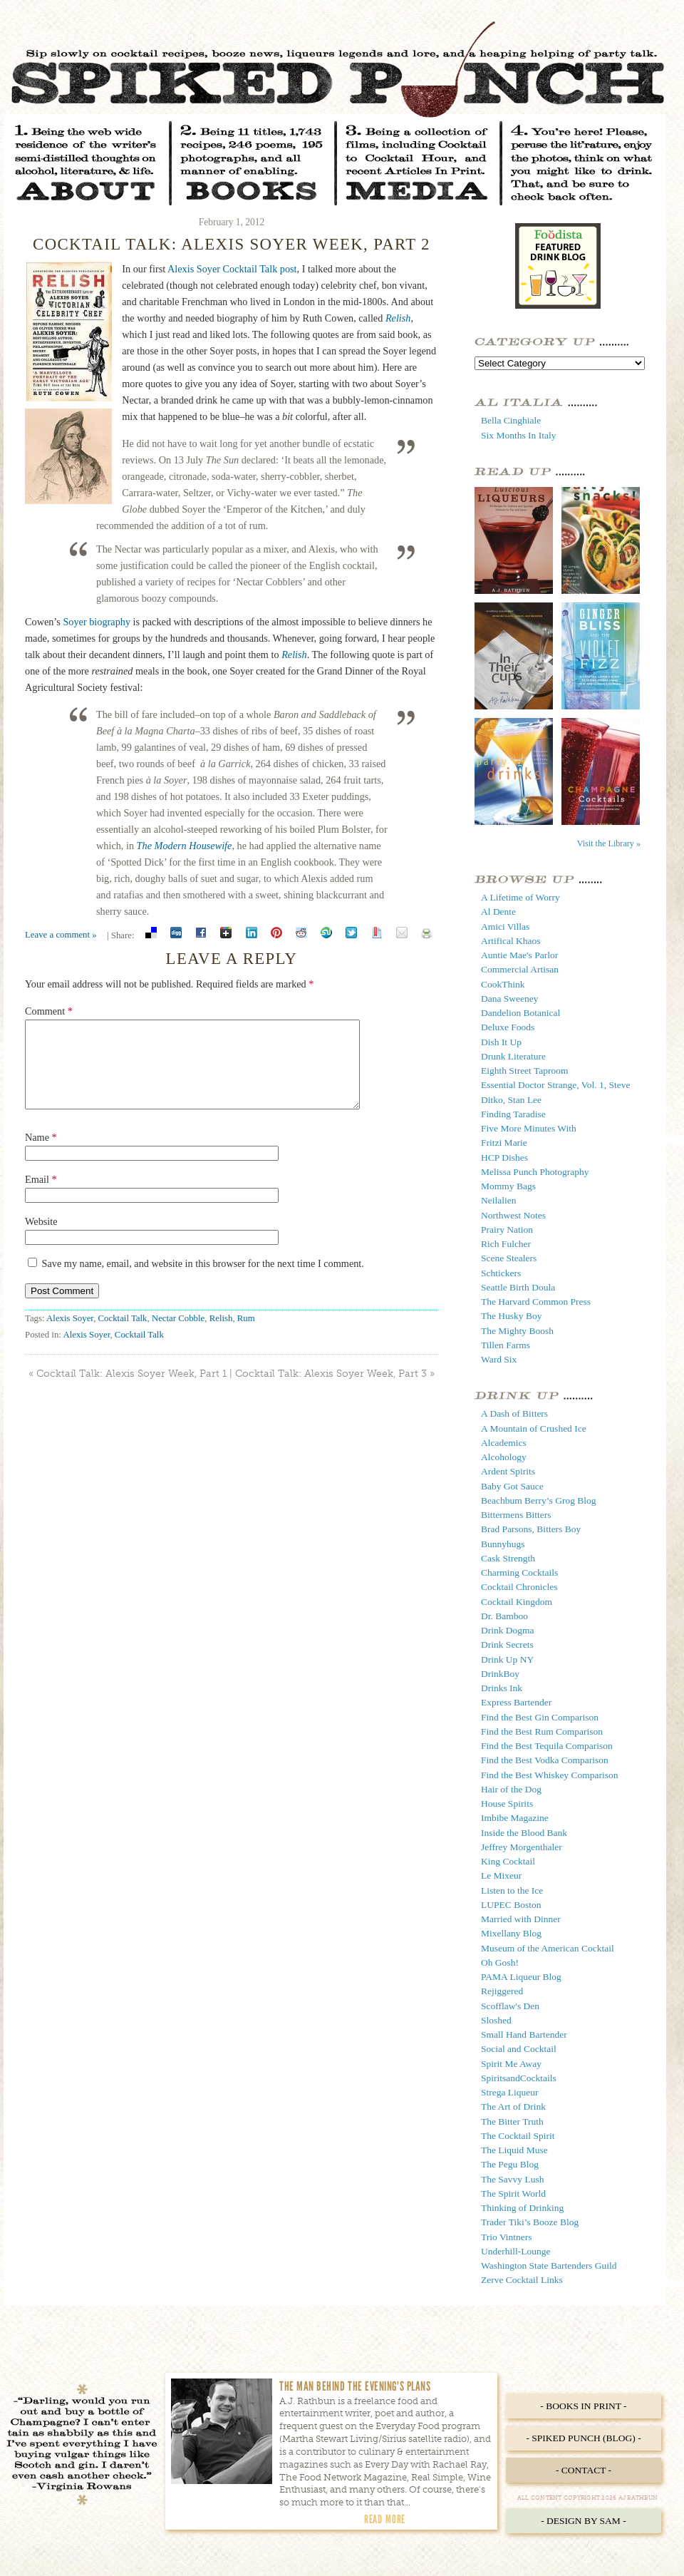 This screenshot has width=684, height=2576. I want to click on CookThink, so click(503, 984).